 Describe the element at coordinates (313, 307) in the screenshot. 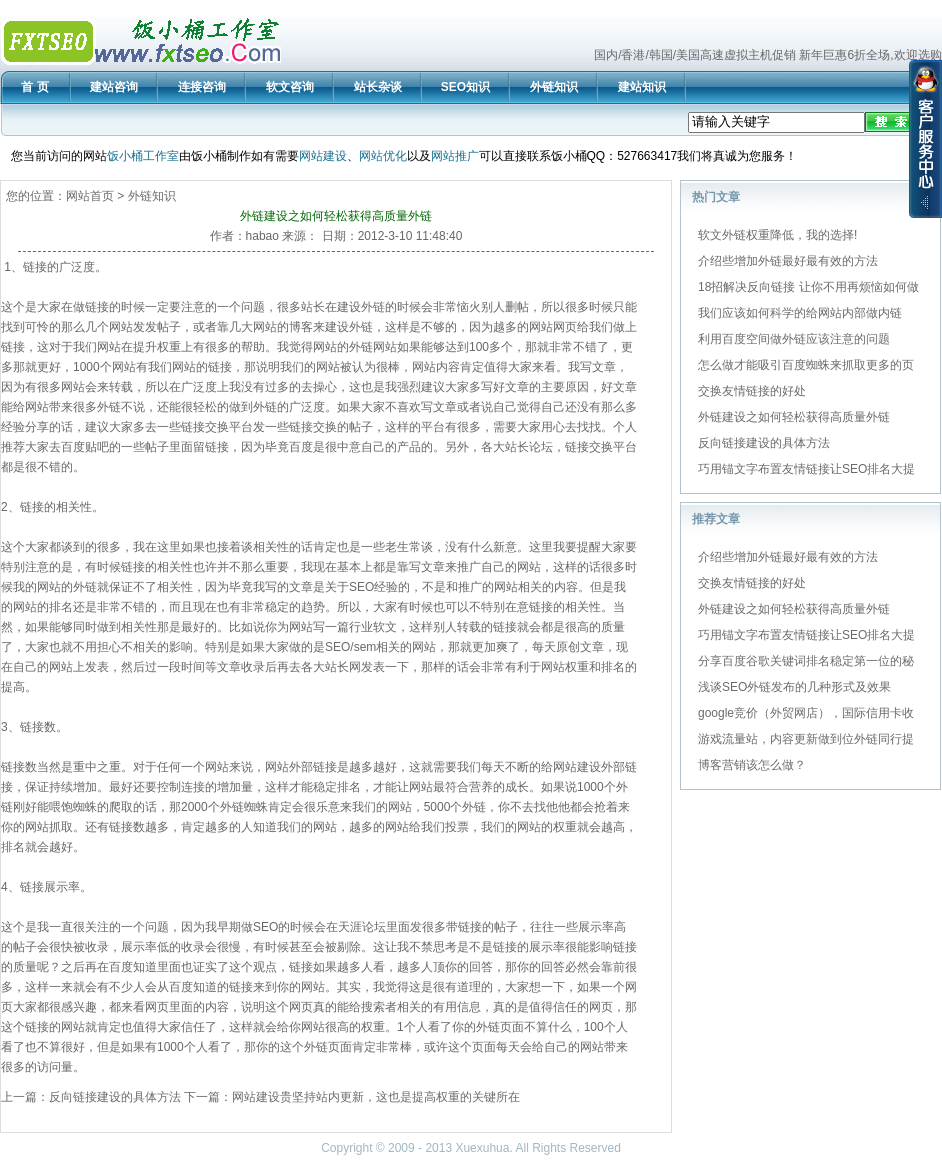

I see `站长` at that location.